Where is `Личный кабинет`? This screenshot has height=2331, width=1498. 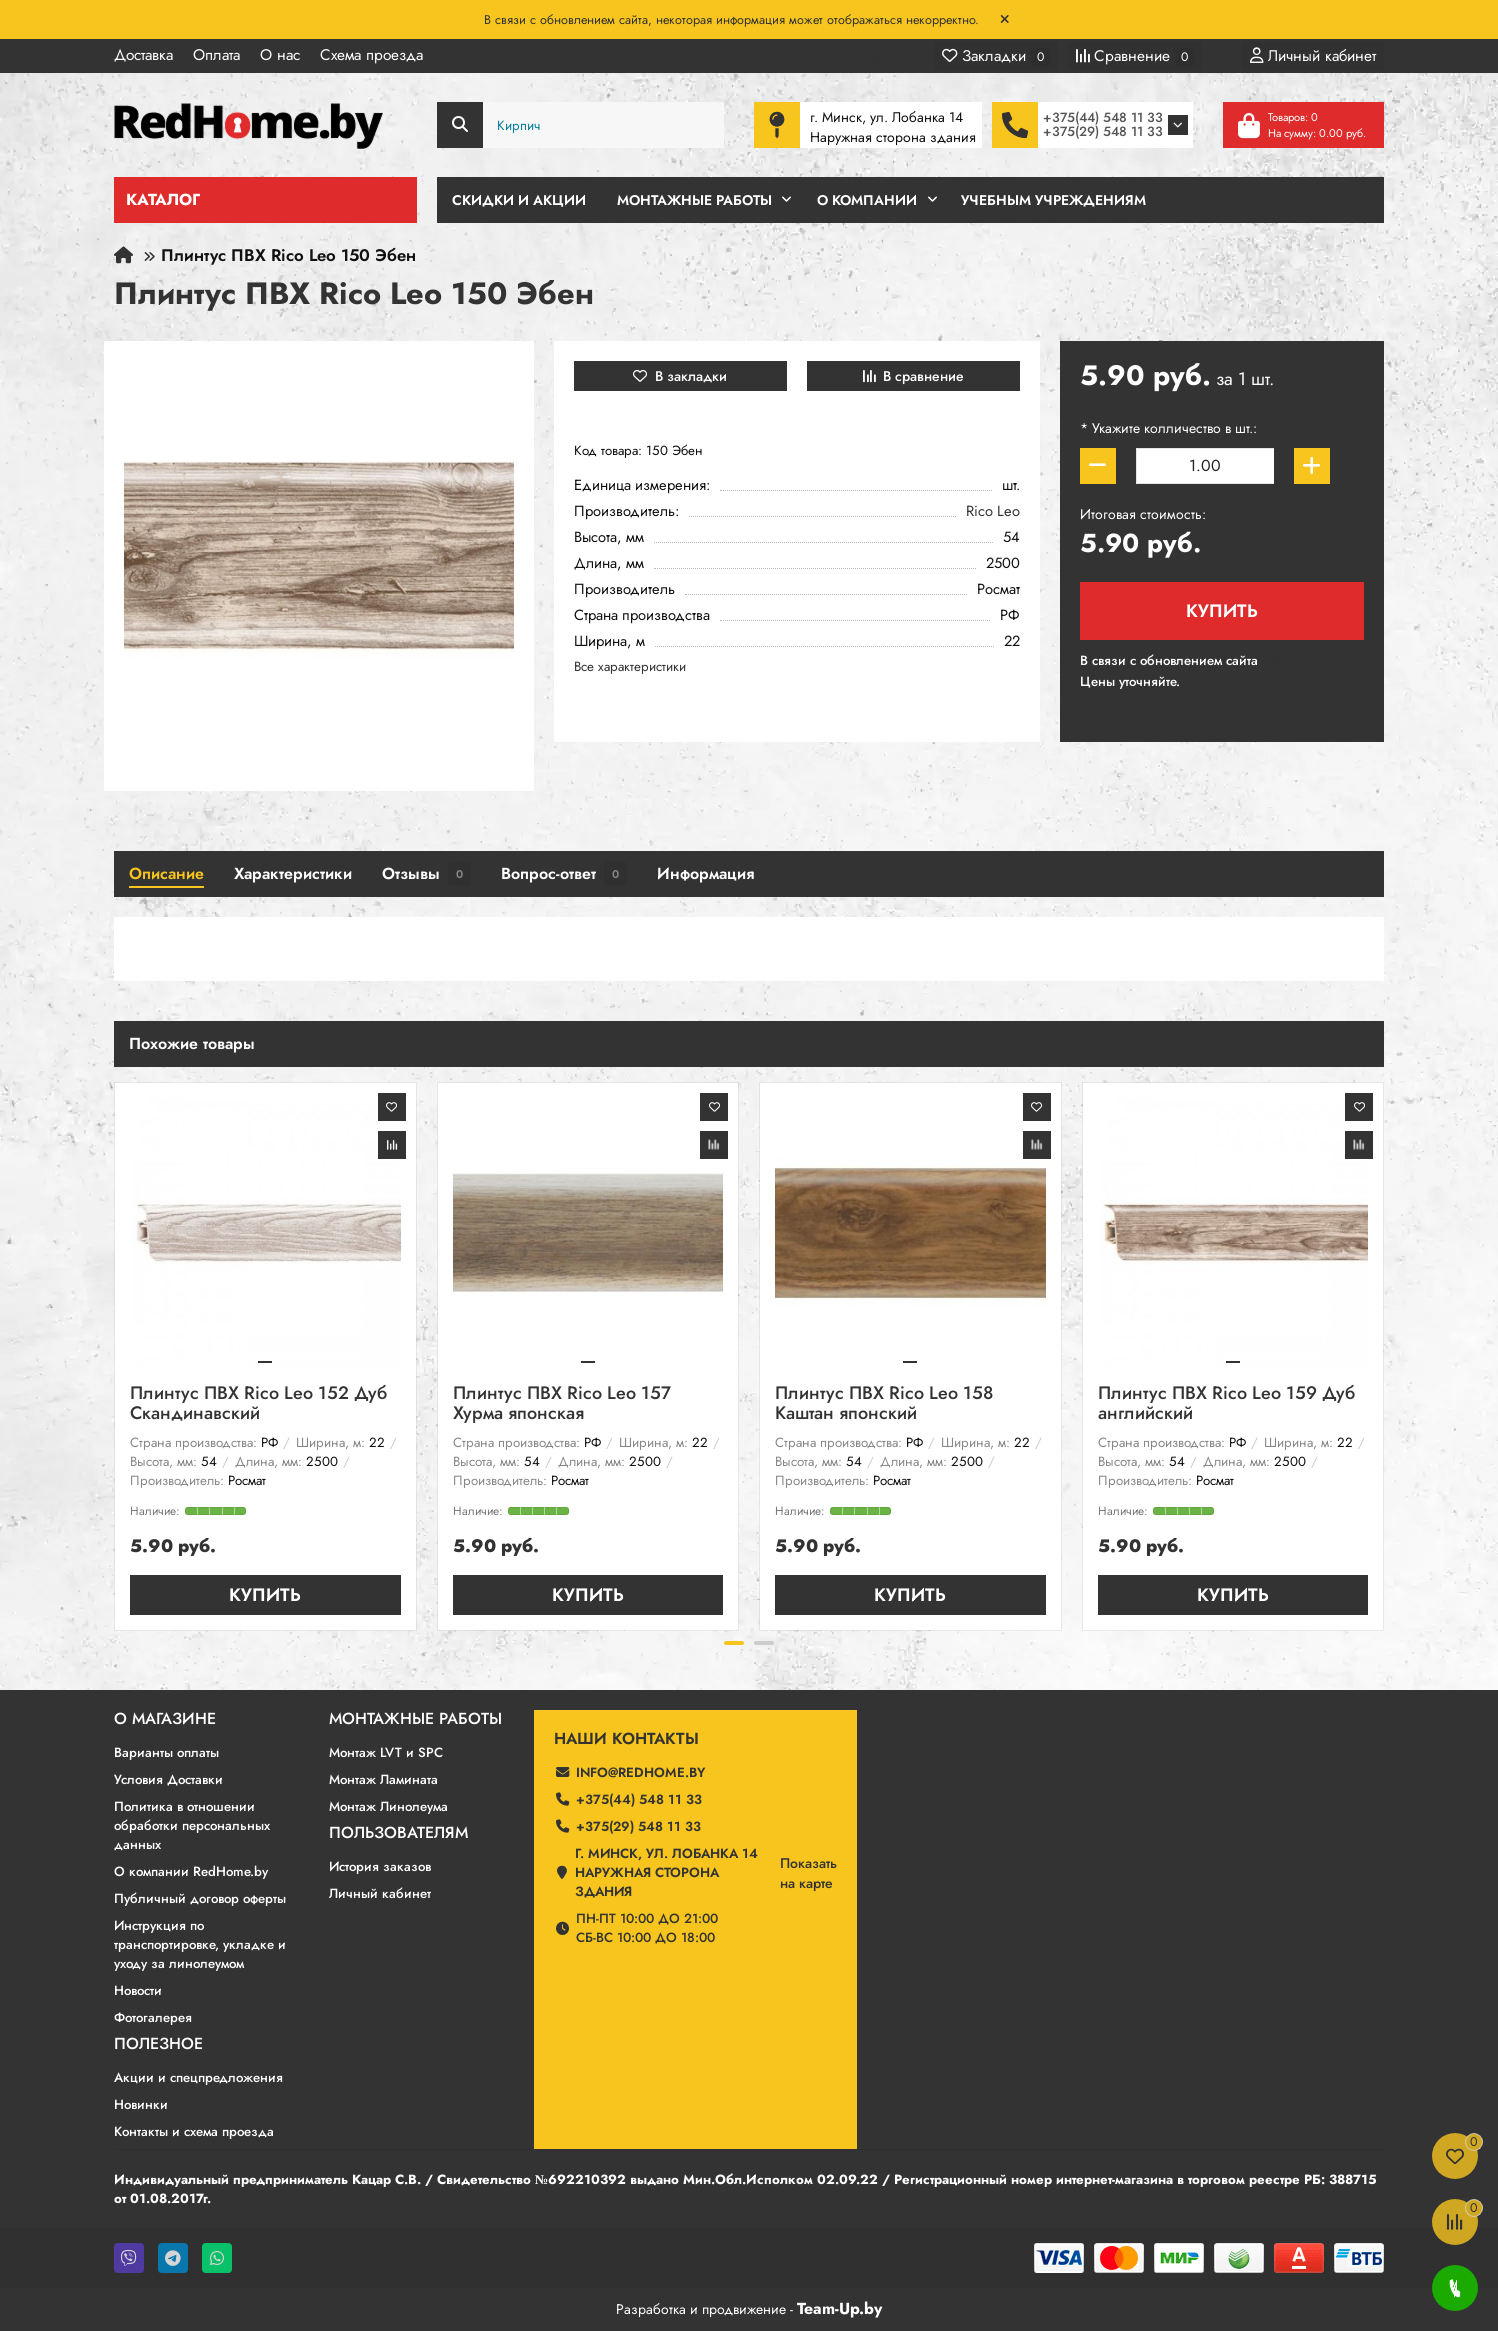 Личный кабинет is located at coordinates (380, 1893).